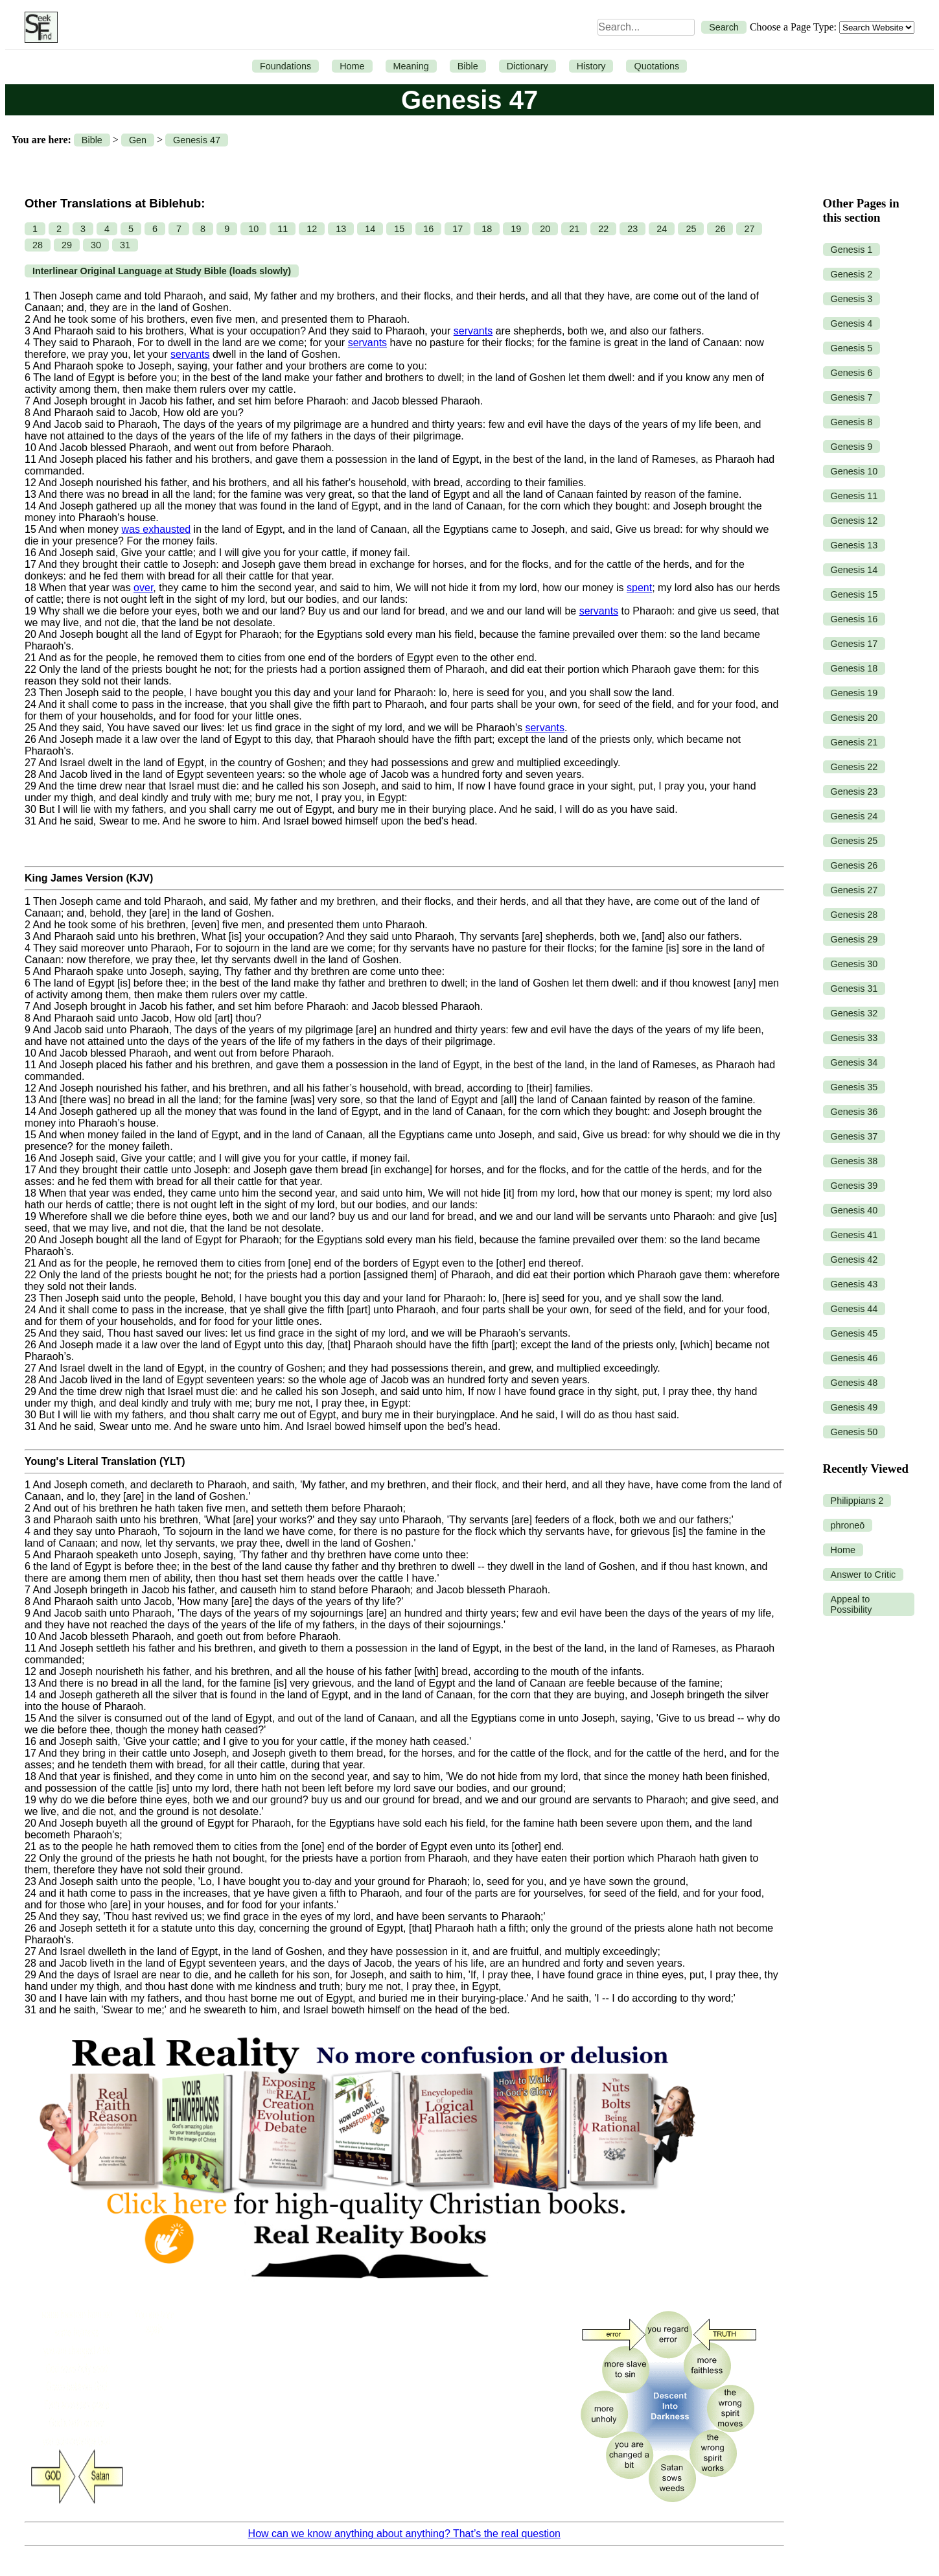  What do you see at coordinates (749, 229) in the screenshot?
I see `27` at bounding box center [749, 229].